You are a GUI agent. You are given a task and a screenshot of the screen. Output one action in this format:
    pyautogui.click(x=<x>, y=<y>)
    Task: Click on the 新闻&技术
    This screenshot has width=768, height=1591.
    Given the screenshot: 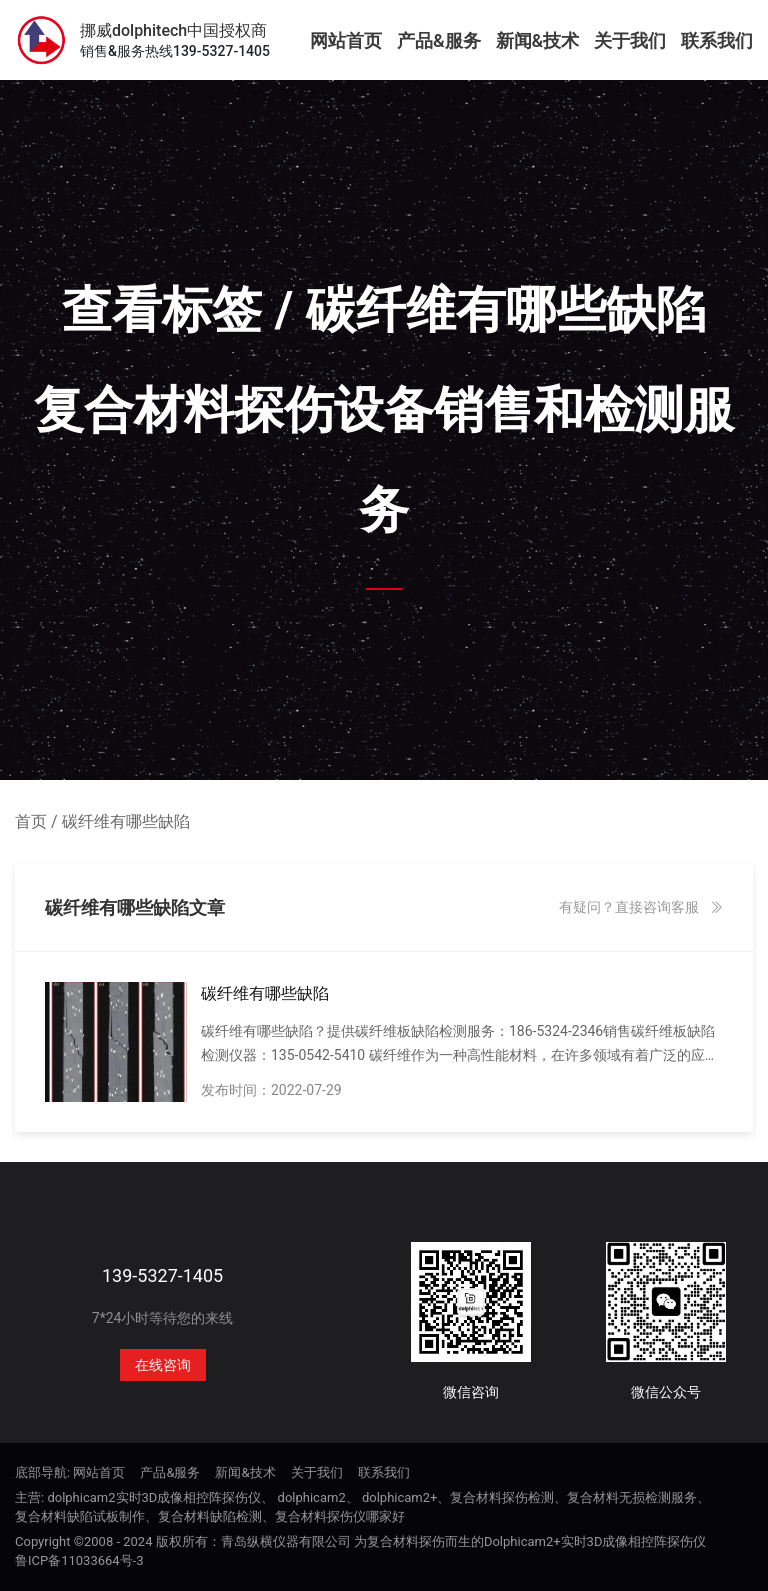 What is the action you would take?
    pyautogui.click(x=538, y=40)
    